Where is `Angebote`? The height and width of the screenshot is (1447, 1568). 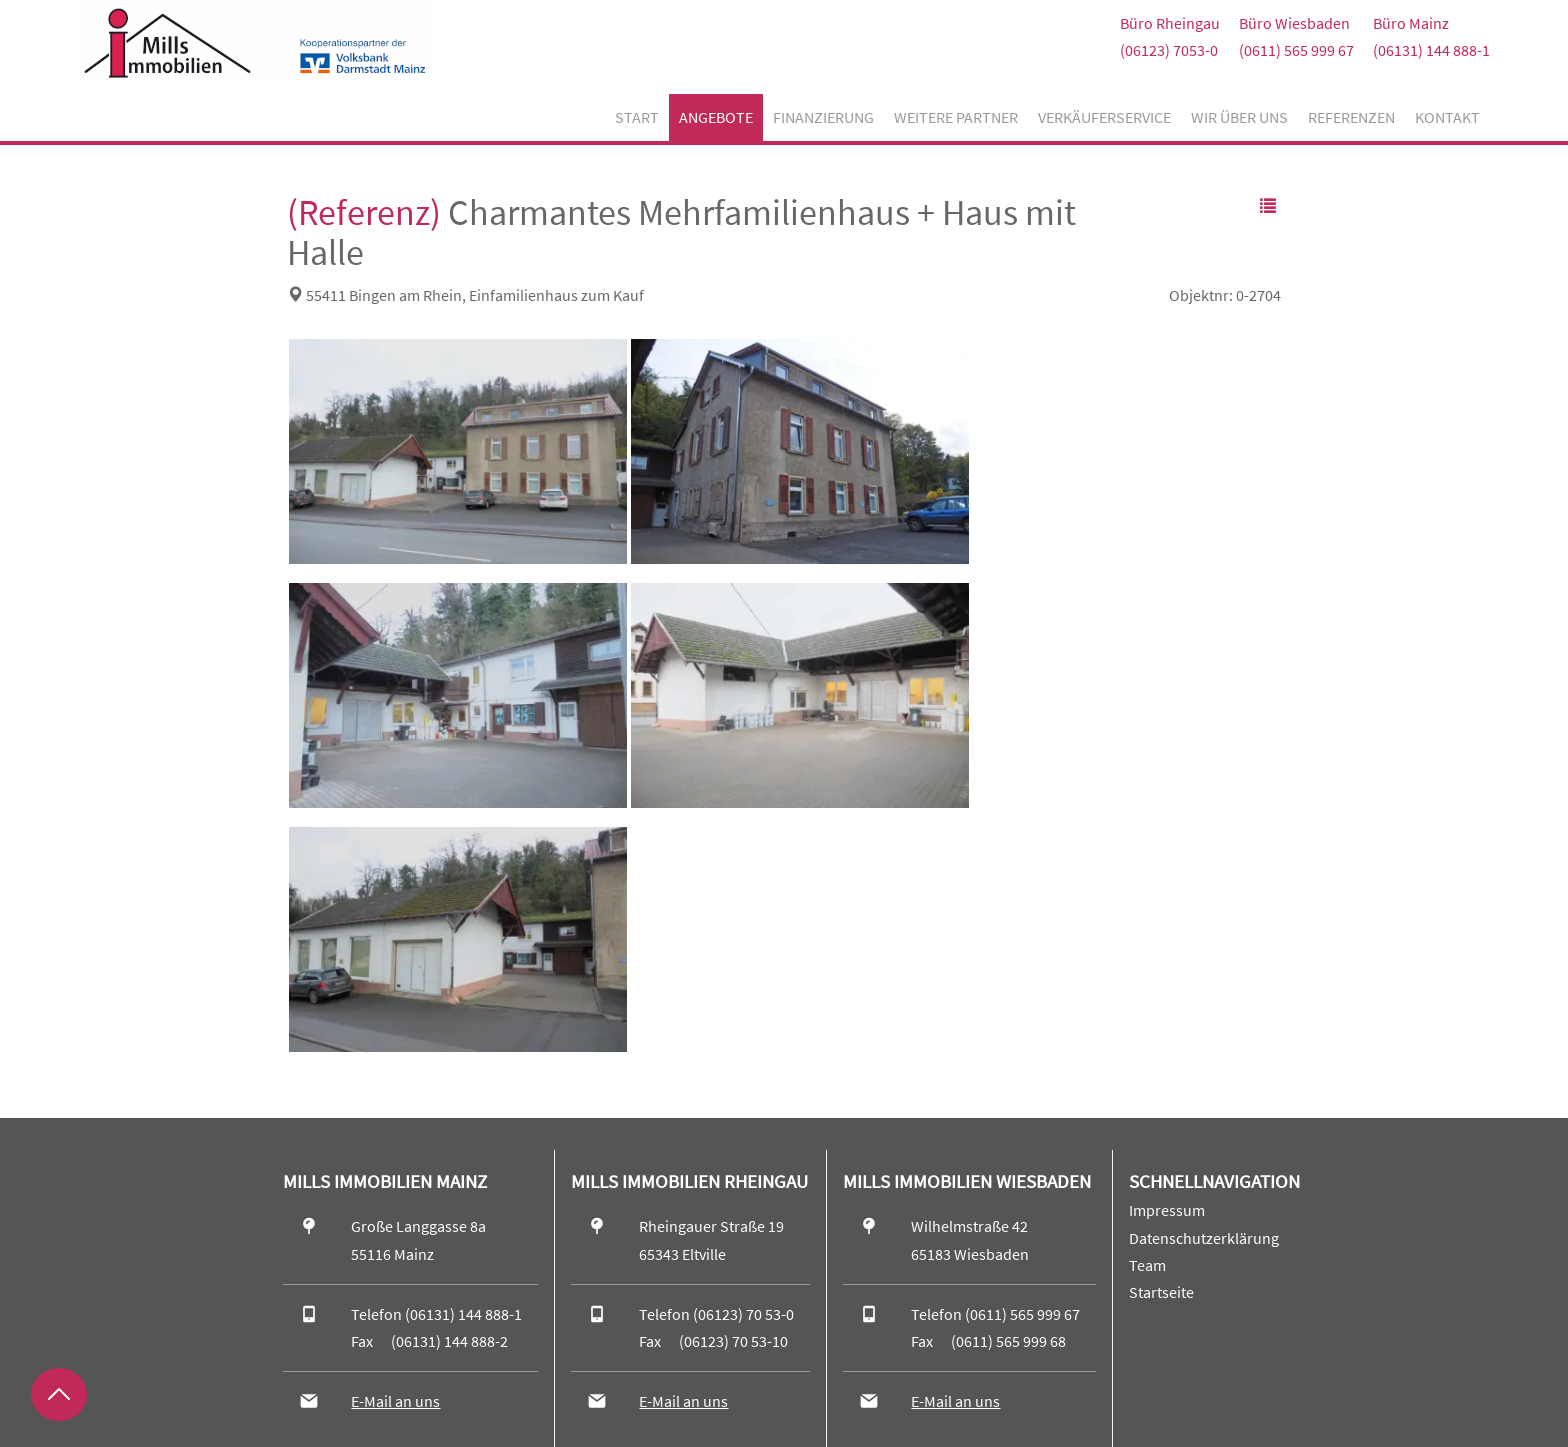 Angebote is located at coordinates (716, 117).